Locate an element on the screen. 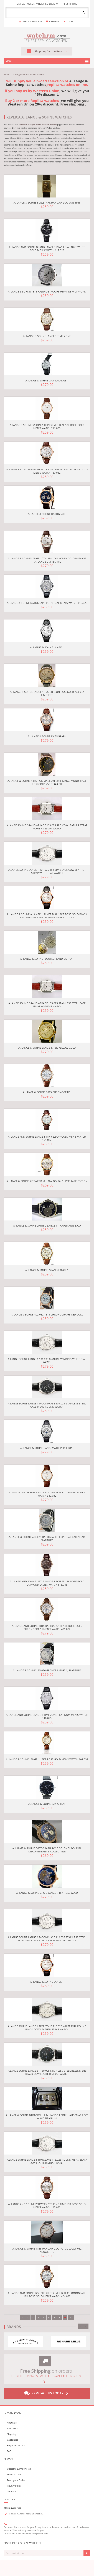 Image resolution: width=94 pixels, height=2576 pixels. A. Lange & Sohne Lange 1 18kt Rose Gold Mens Watch 101.032 is located at coordinates (47, 1759).